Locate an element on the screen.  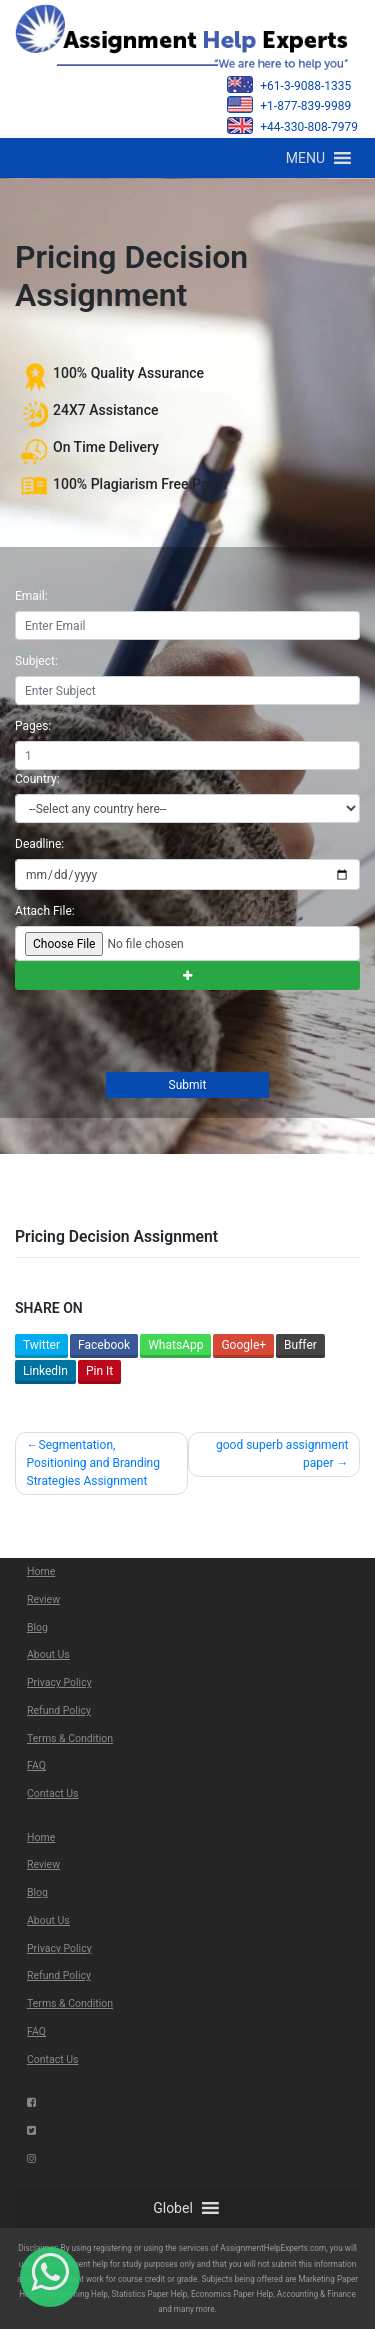
[presentation] is located at coordinates (165, 1033).